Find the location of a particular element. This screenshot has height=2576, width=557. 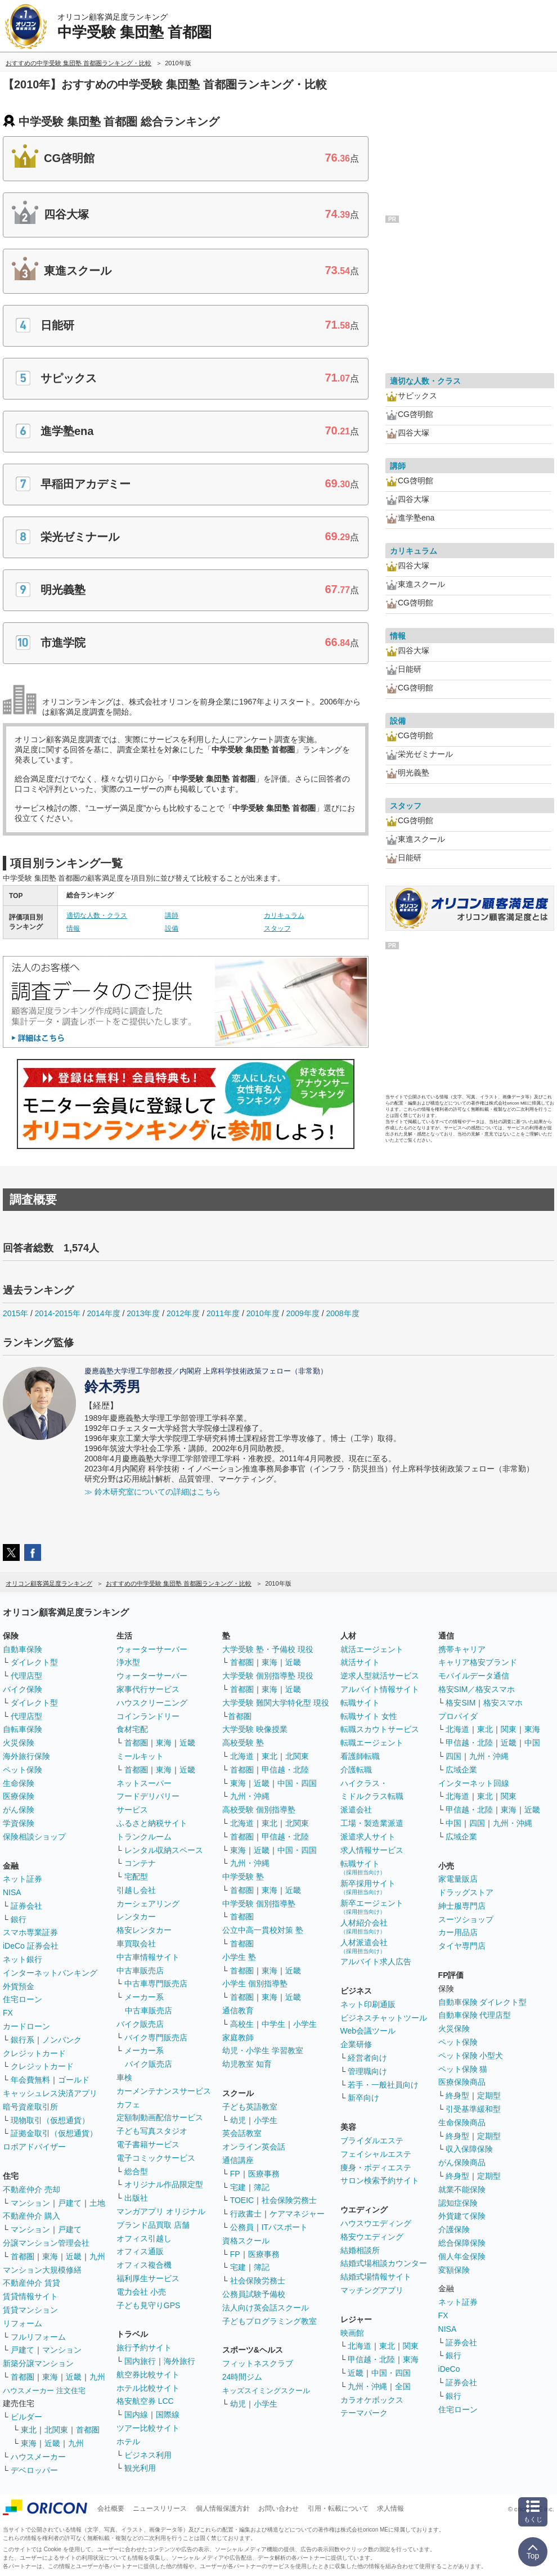

国内線 is located at coordinates (136, 2414).